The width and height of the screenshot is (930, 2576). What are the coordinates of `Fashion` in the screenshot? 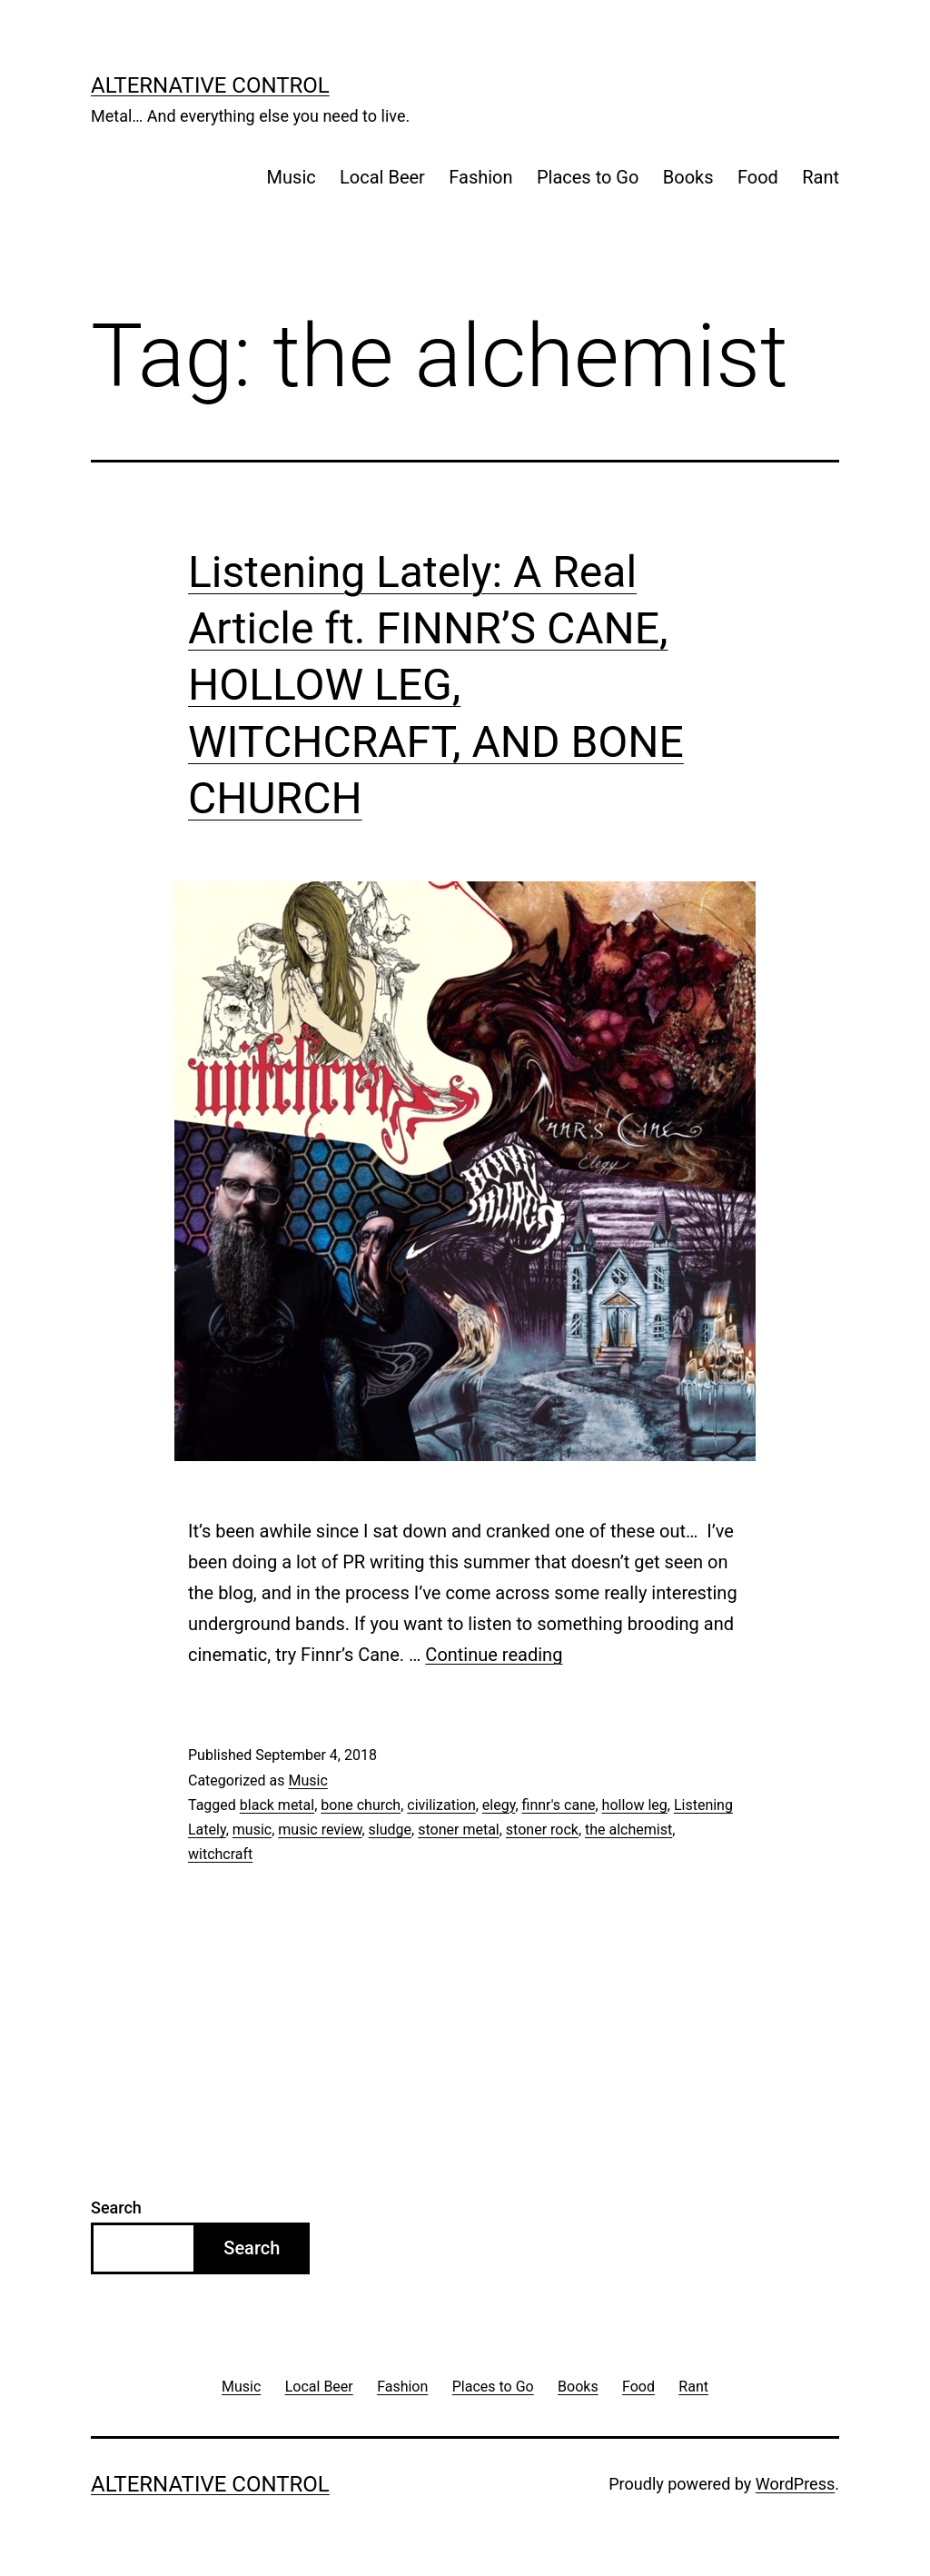 It's located at (480, 177).